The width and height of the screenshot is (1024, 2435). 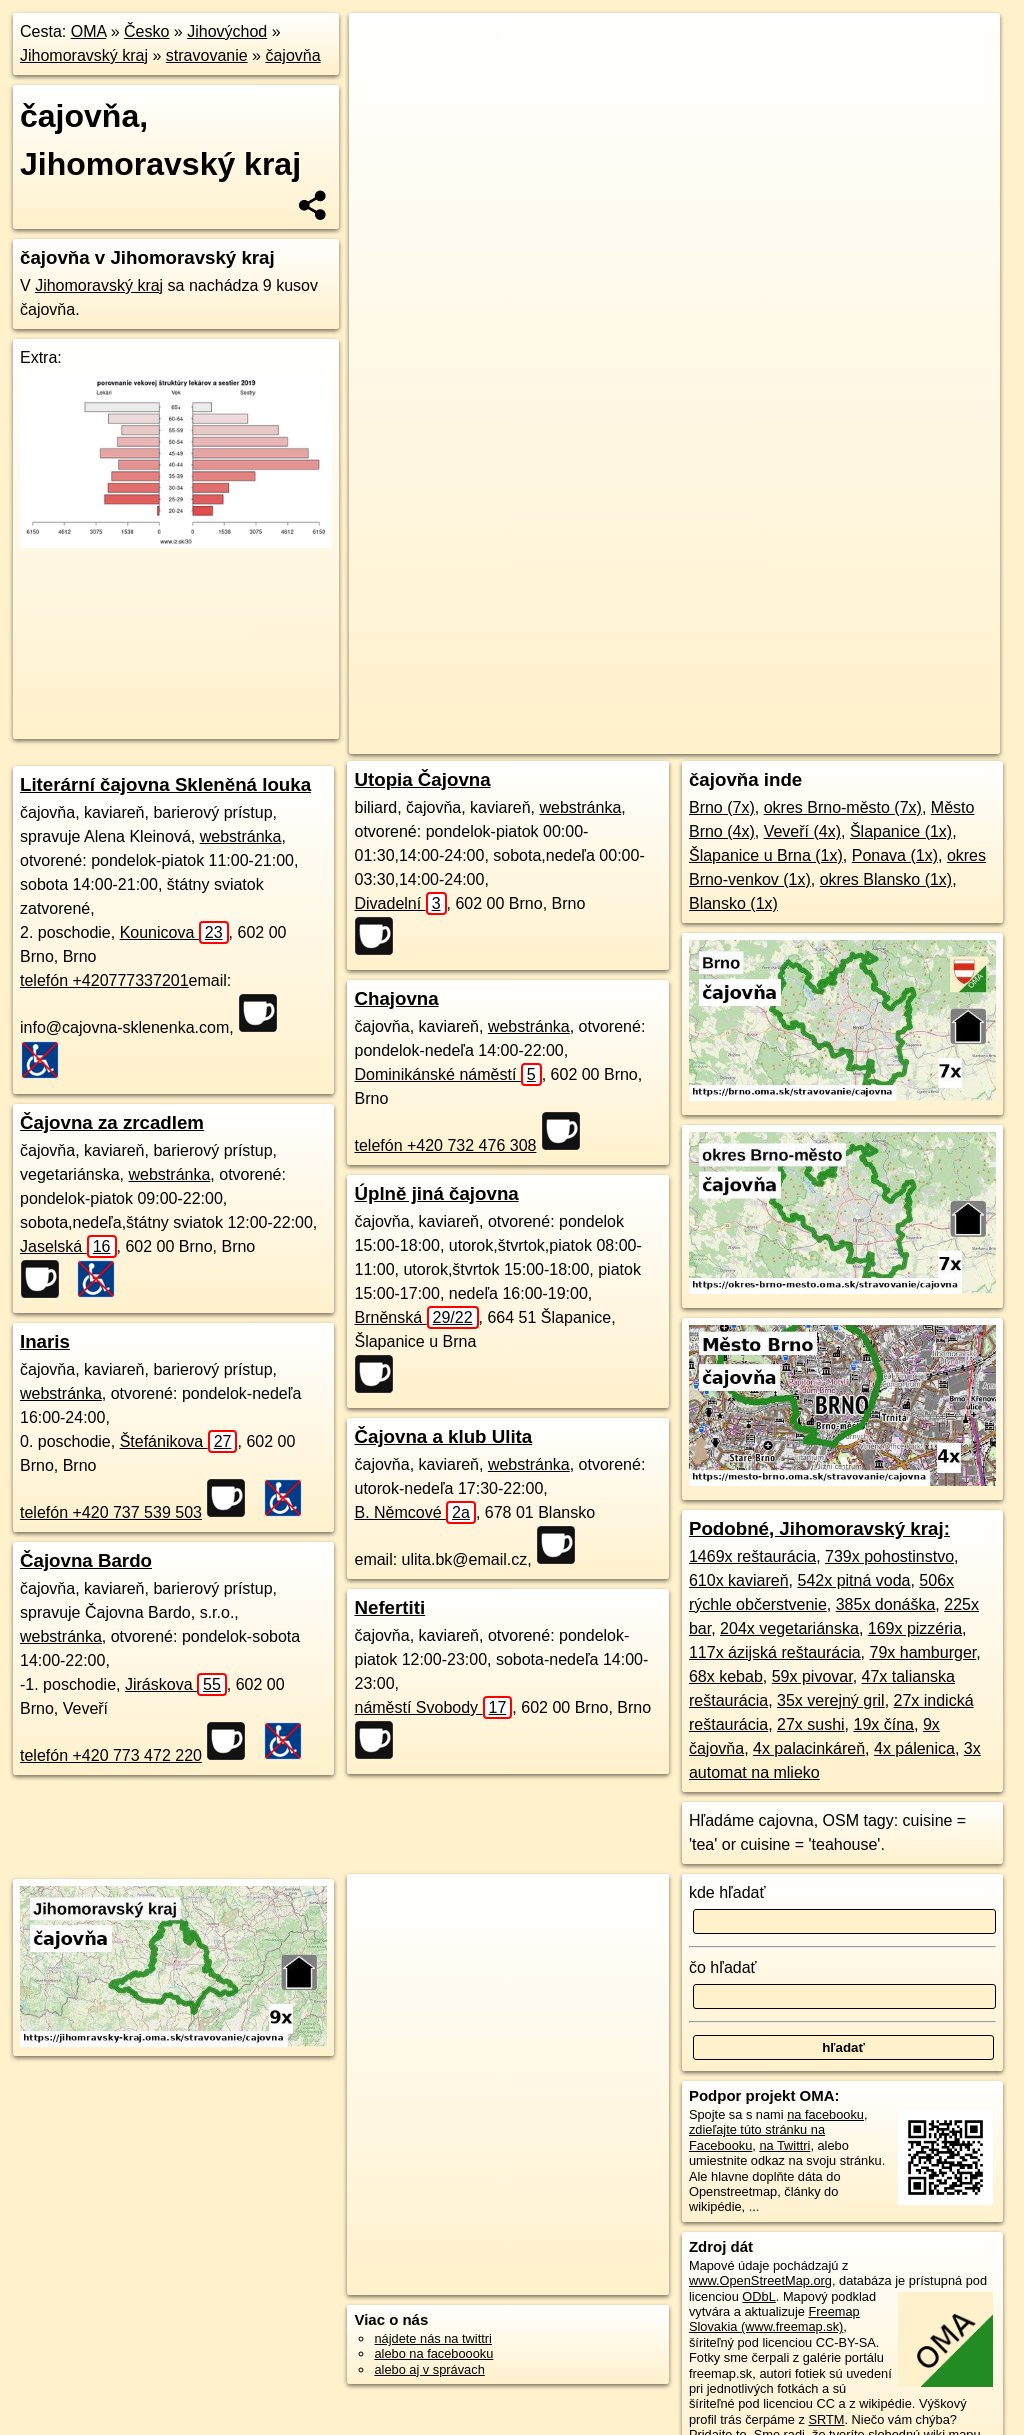 I want to click on Blansko (1x), so click(x=733, y=903).